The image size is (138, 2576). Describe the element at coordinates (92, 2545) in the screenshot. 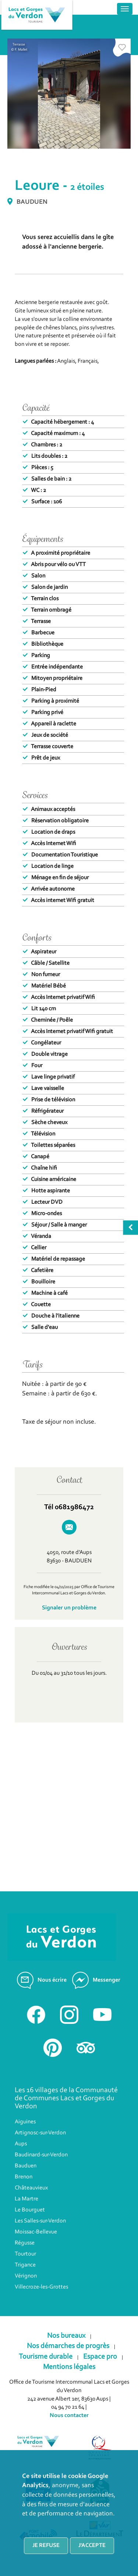

I see `J'accepte` at that location.